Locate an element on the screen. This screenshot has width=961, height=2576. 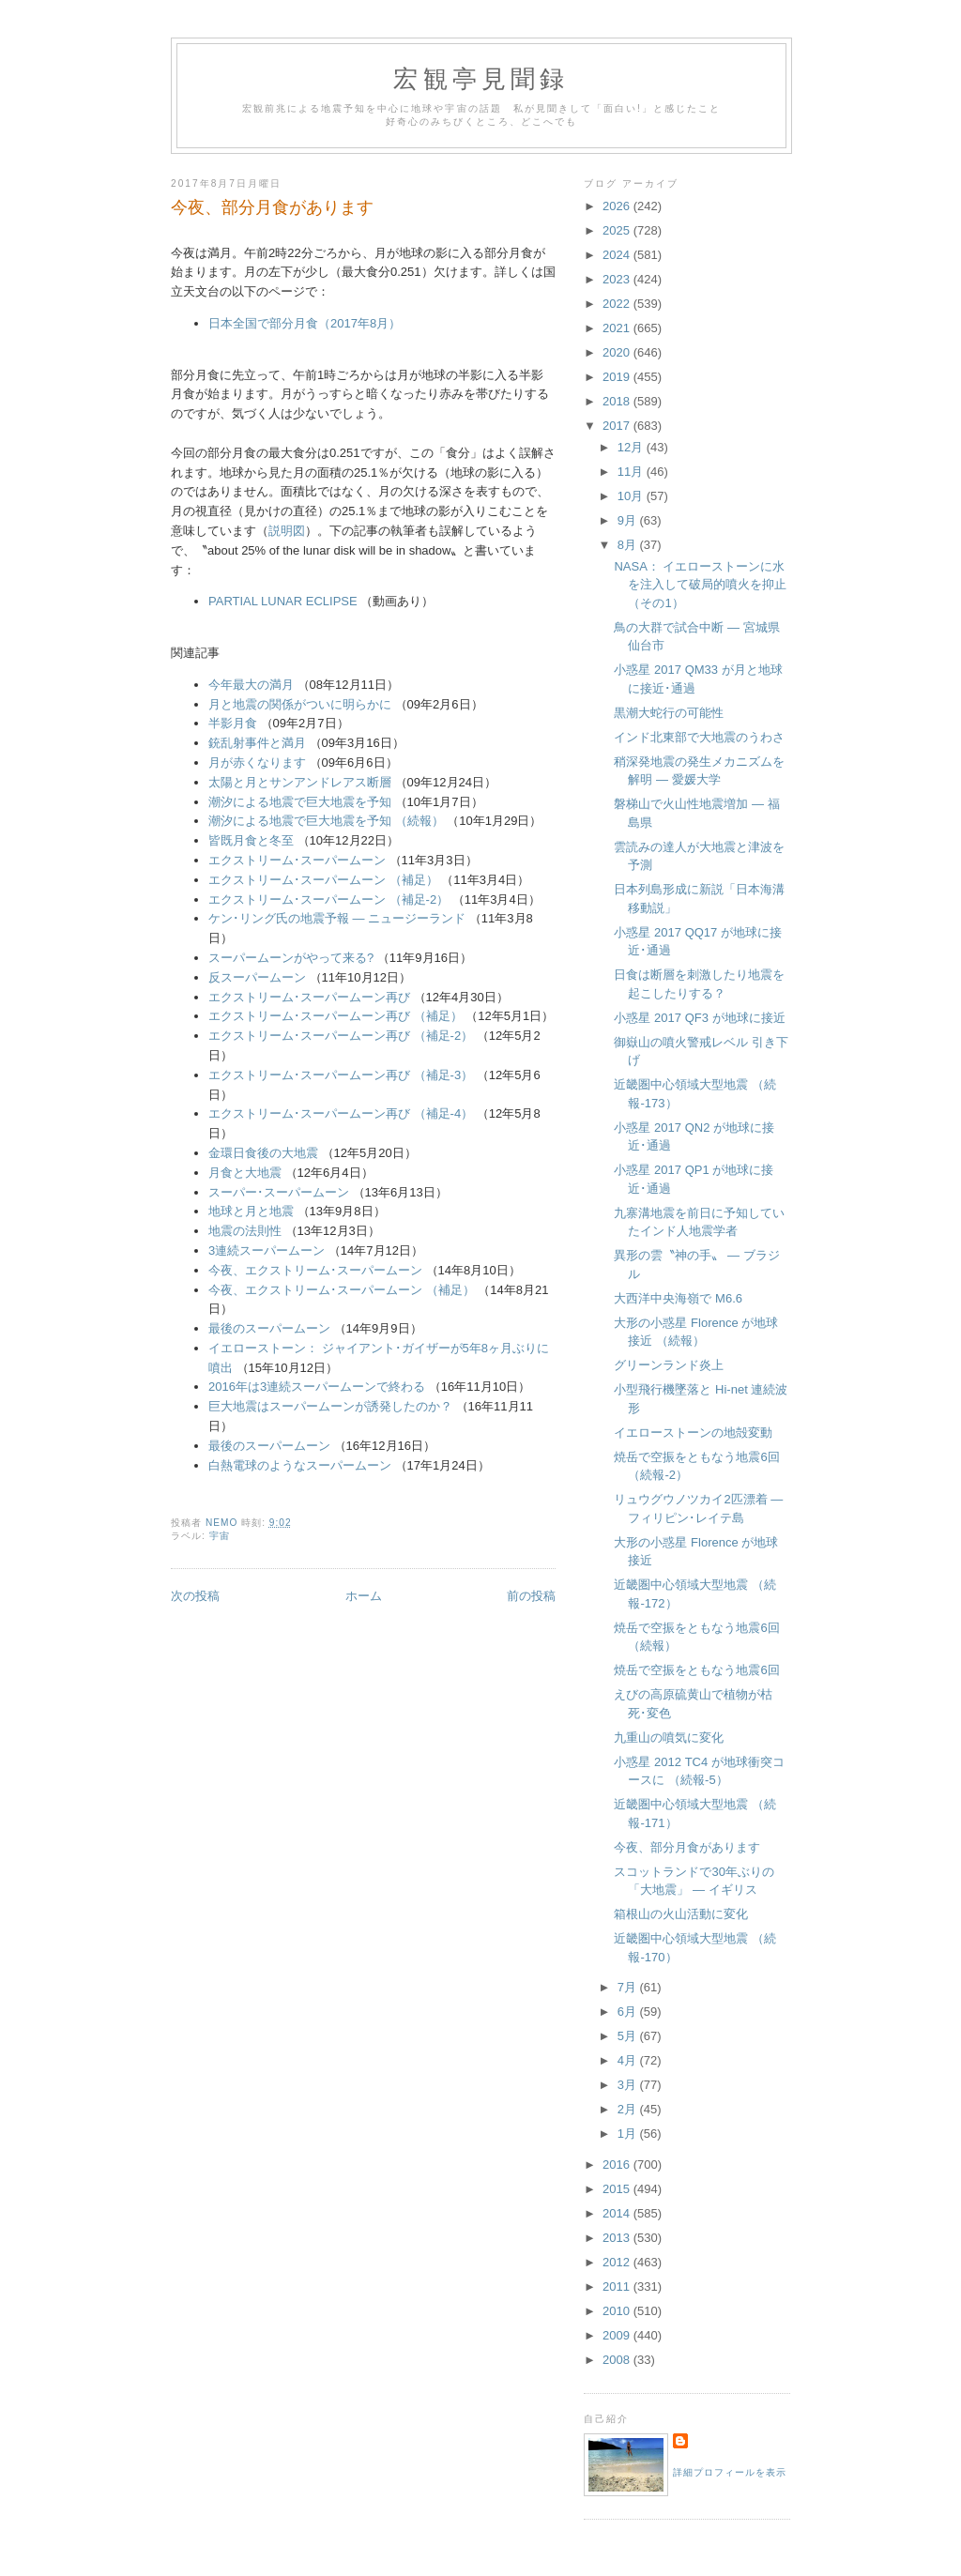
小惑星 2017 QF3 が地球に接近 is located at coordinates (699, 1018).